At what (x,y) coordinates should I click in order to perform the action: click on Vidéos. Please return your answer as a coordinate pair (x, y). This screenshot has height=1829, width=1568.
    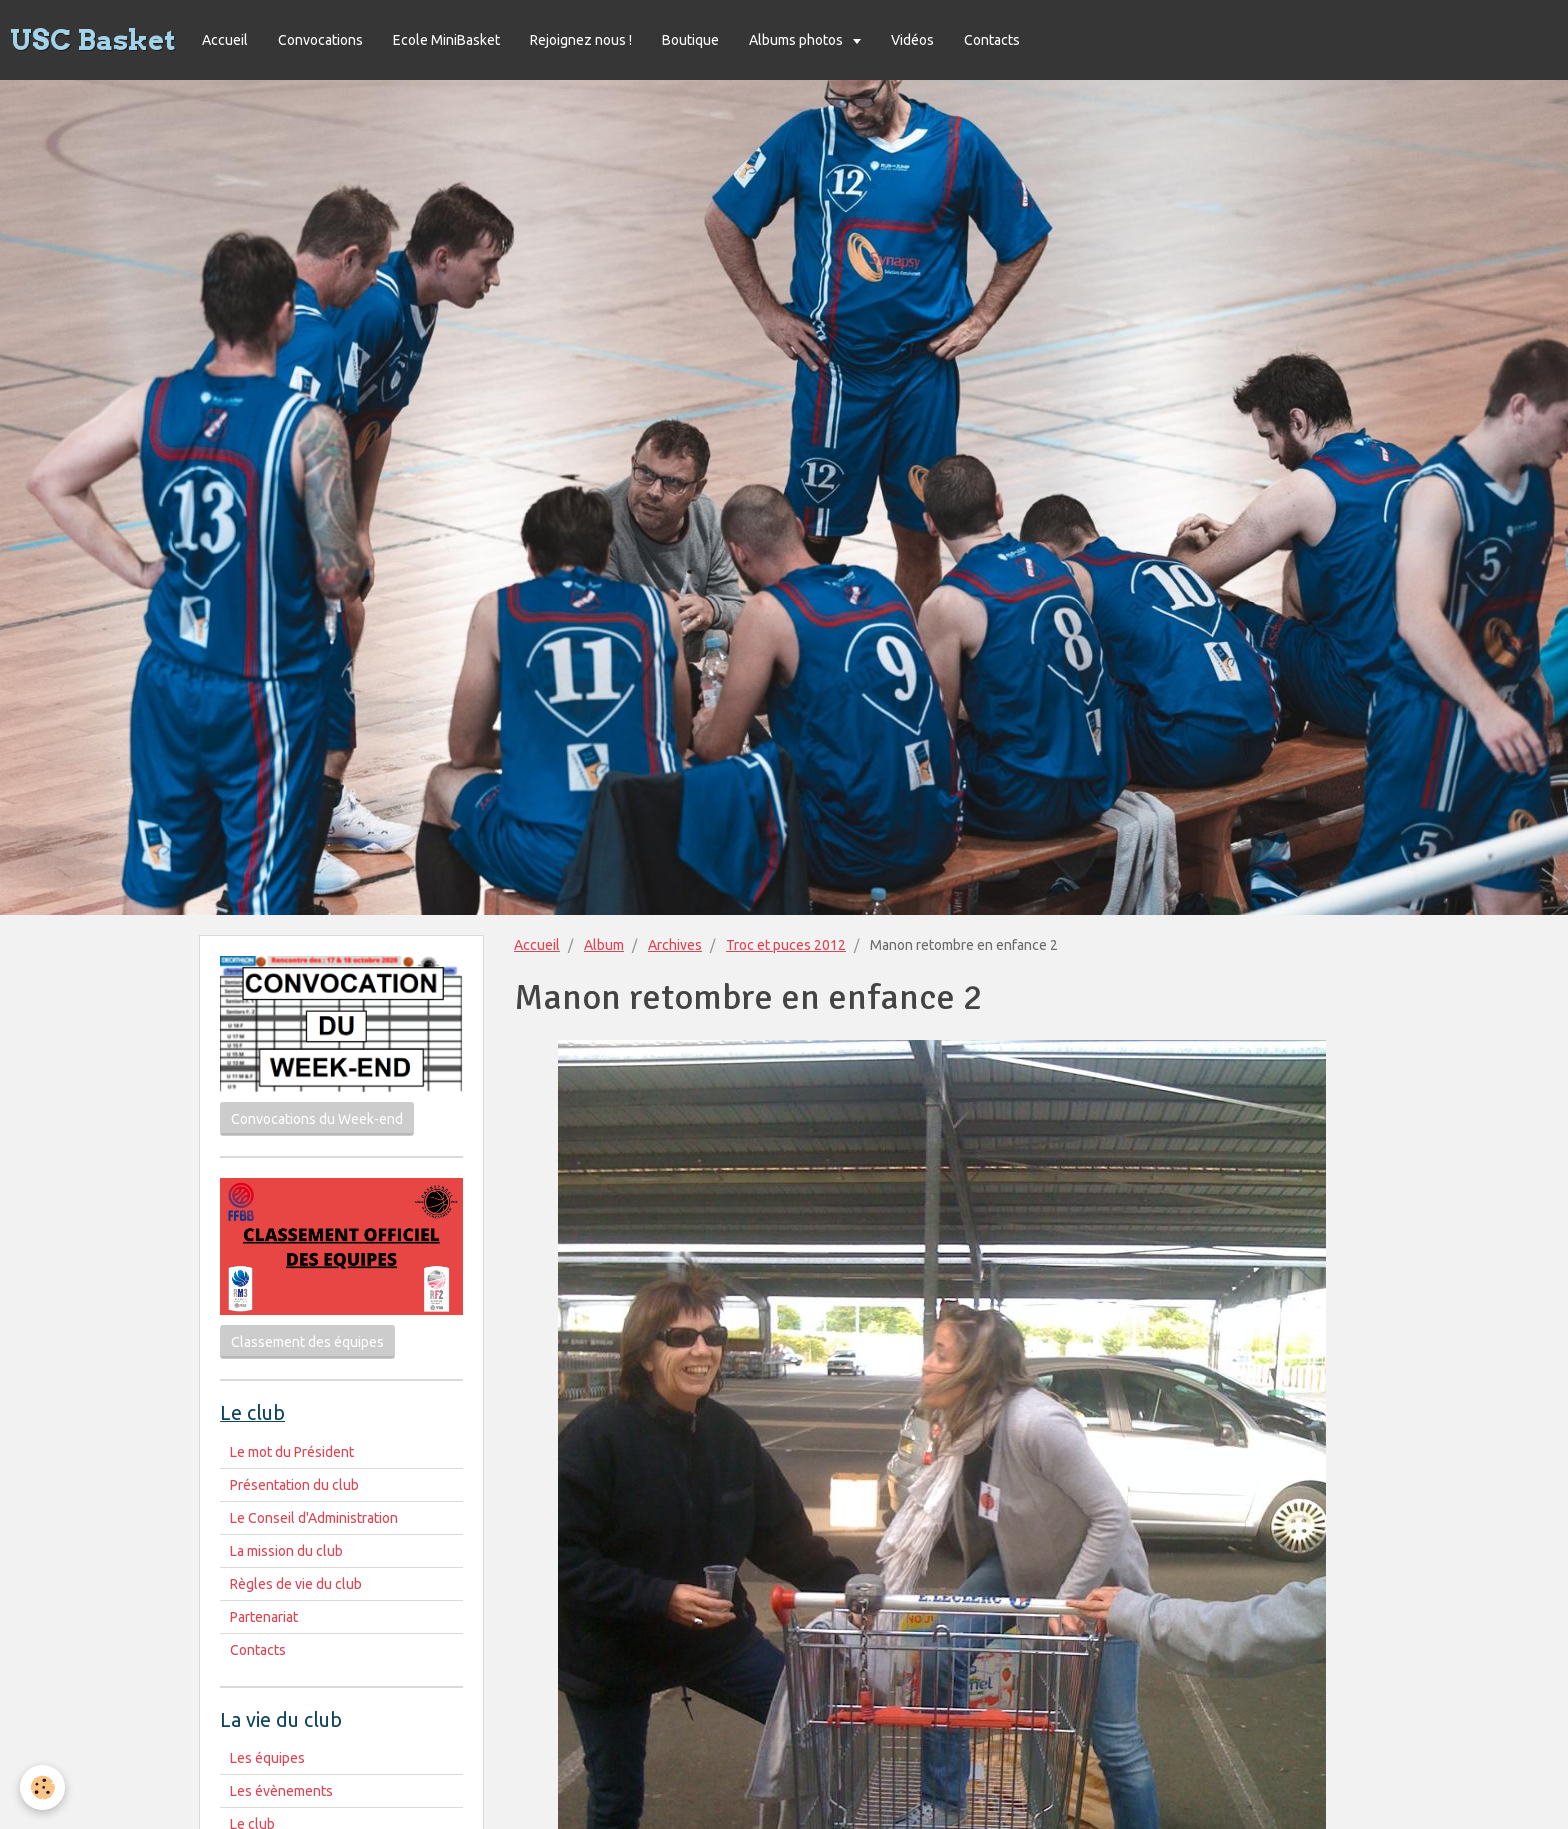
    Looking at the image, I should click on (912, 40).